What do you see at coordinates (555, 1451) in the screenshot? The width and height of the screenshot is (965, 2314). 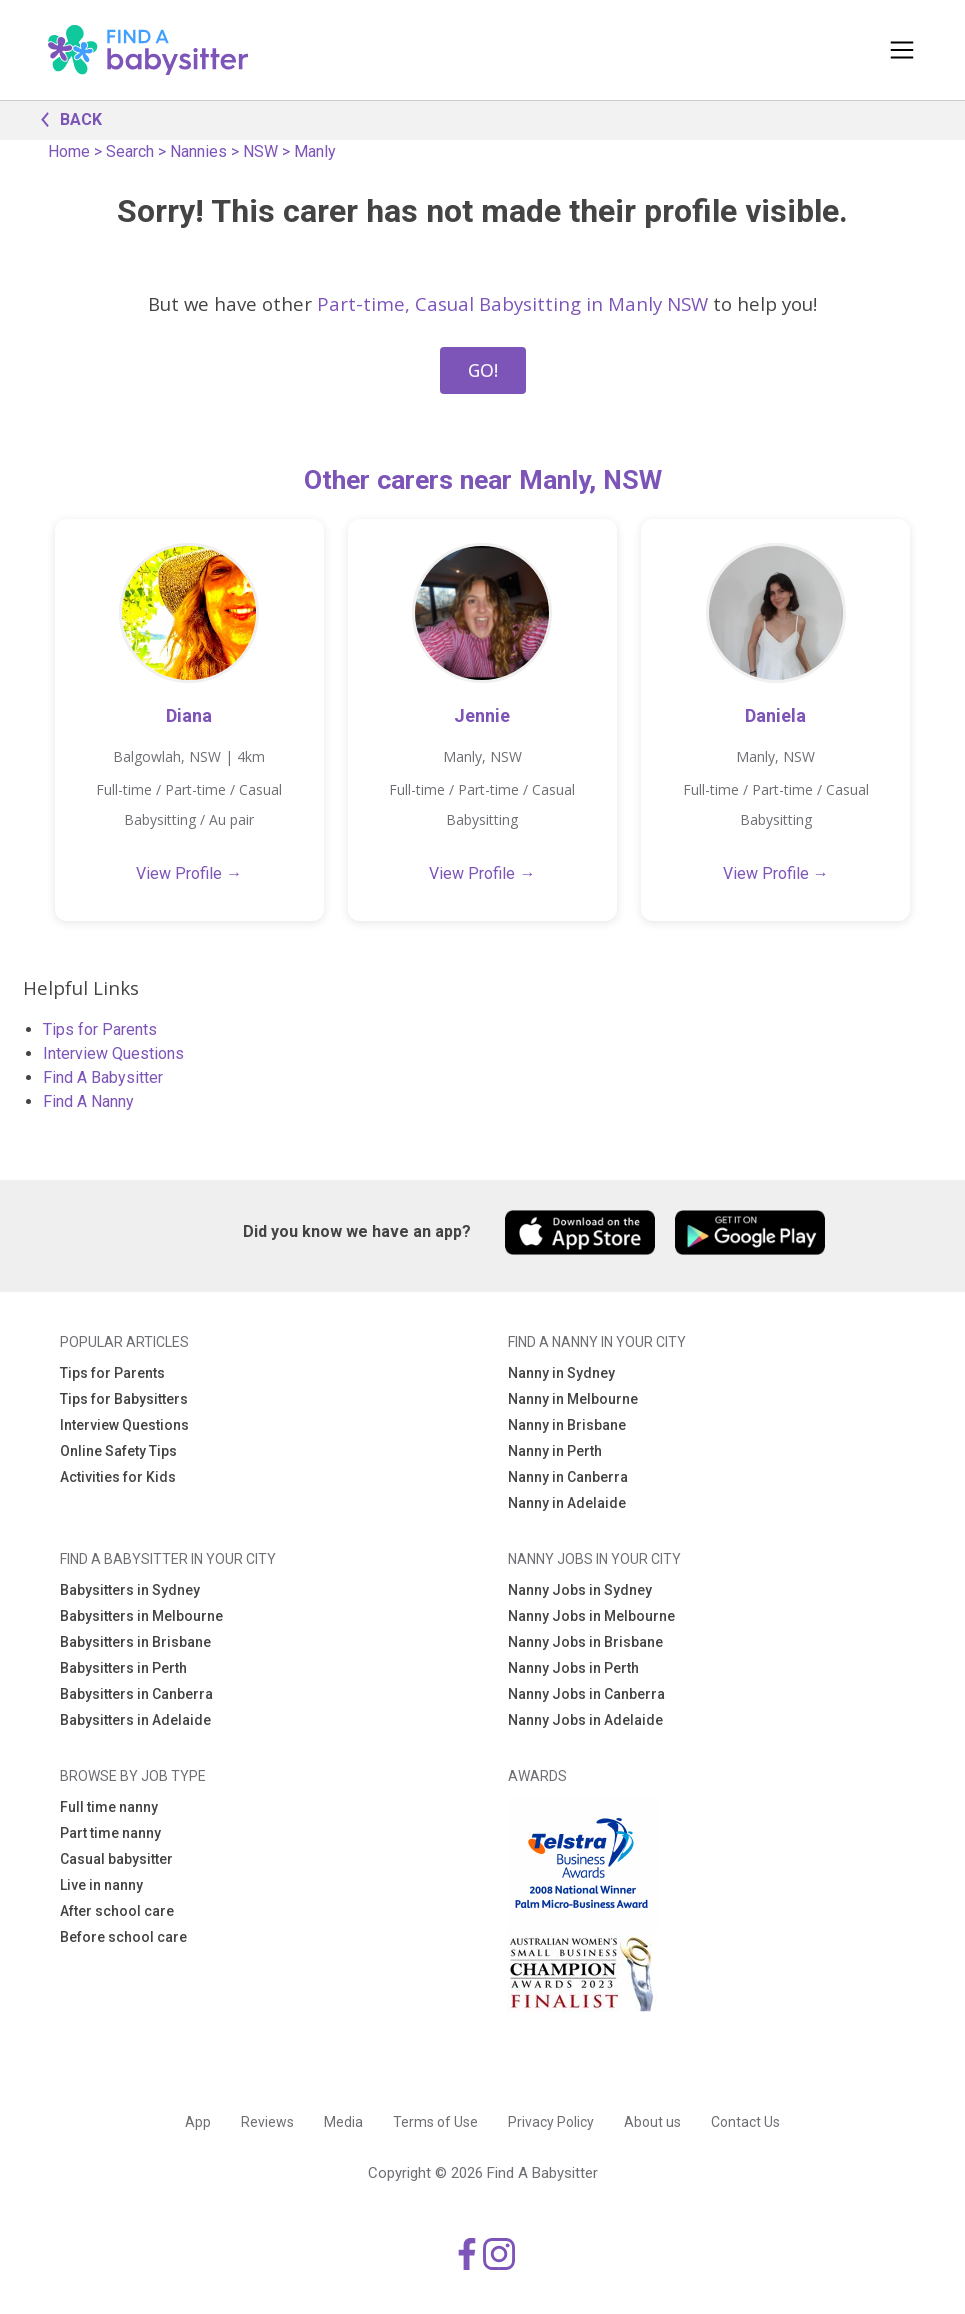 I see `Nanny in Perth` at bounding box center [555, 1451].